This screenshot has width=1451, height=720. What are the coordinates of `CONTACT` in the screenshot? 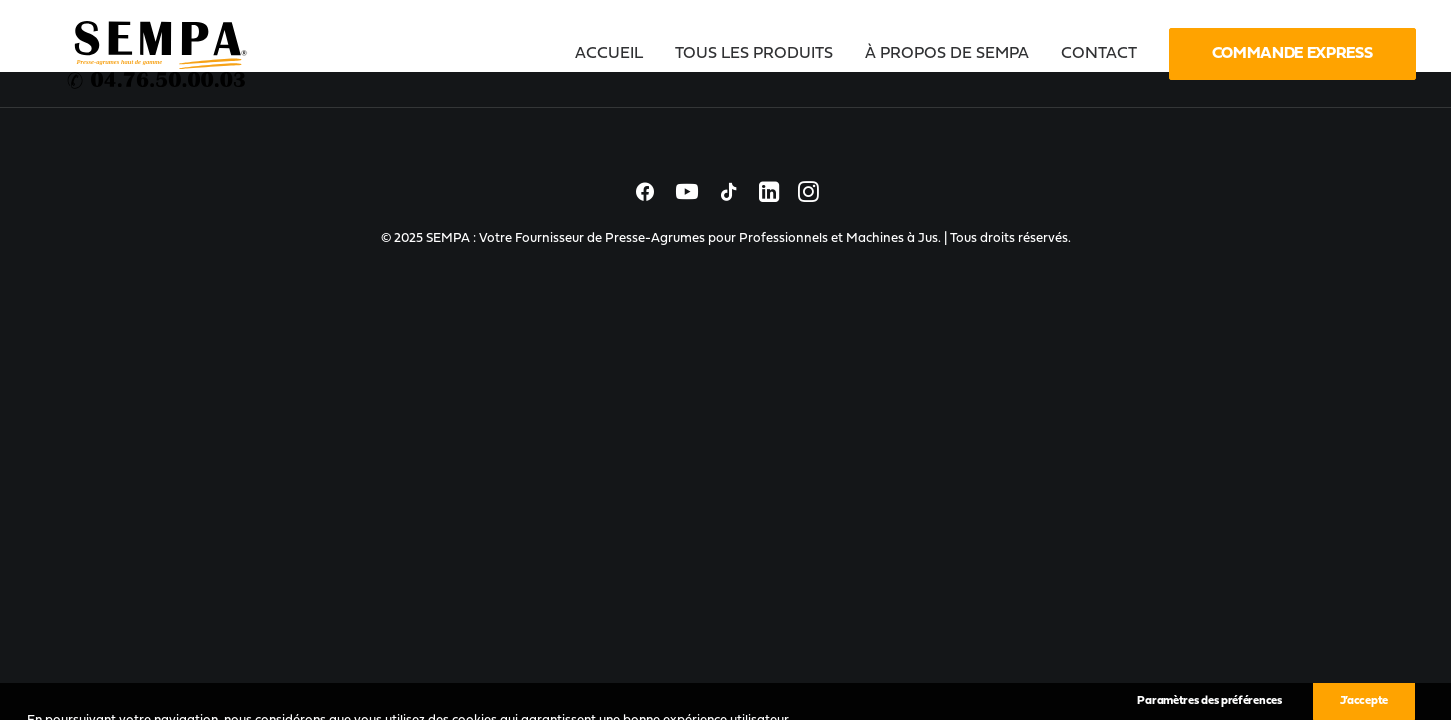 It's located at (1099, 54).